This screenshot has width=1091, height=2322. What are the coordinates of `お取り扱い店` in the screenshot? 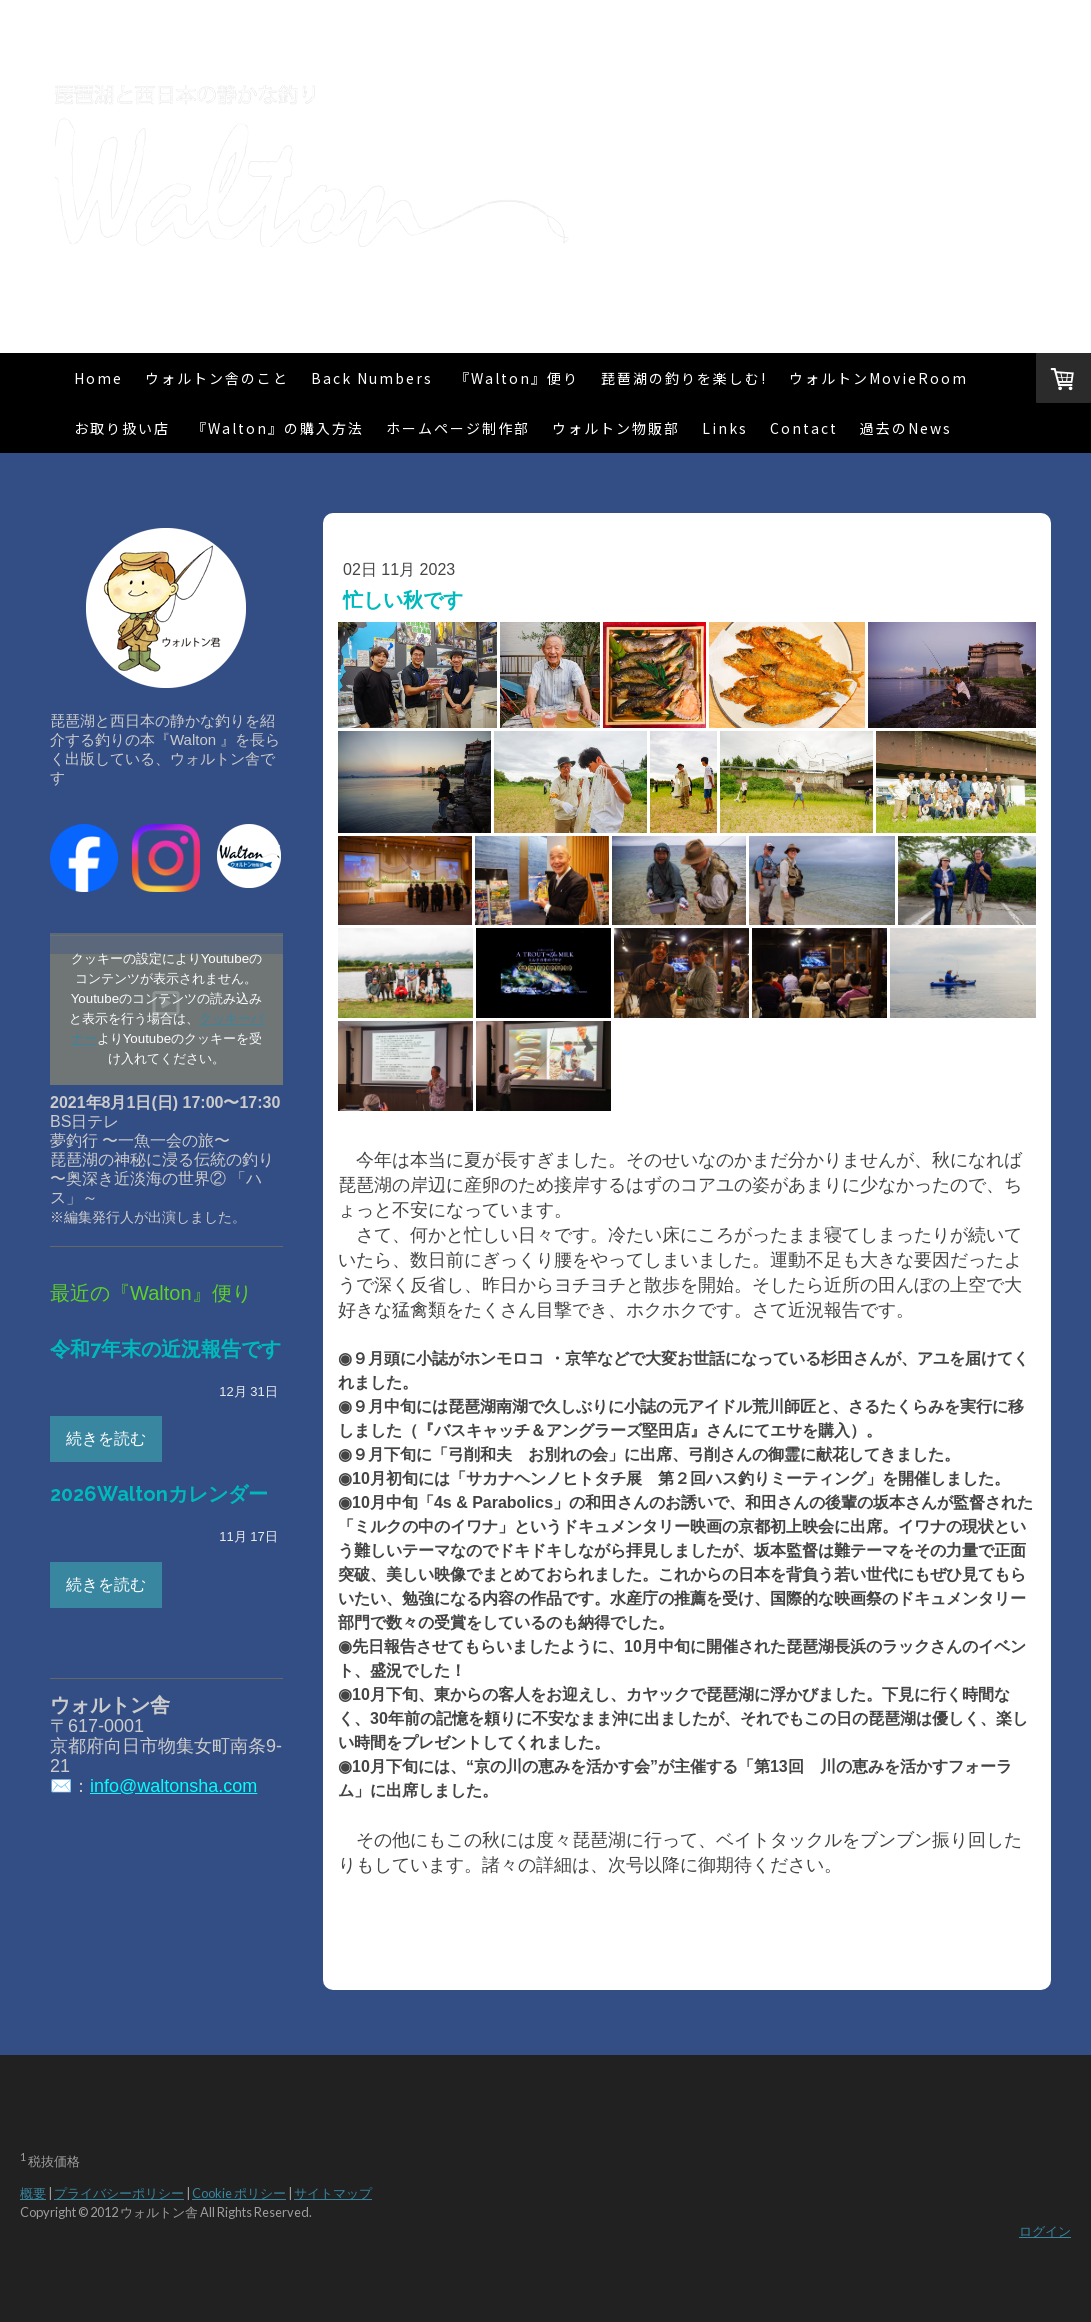 It's located at (122, 428).